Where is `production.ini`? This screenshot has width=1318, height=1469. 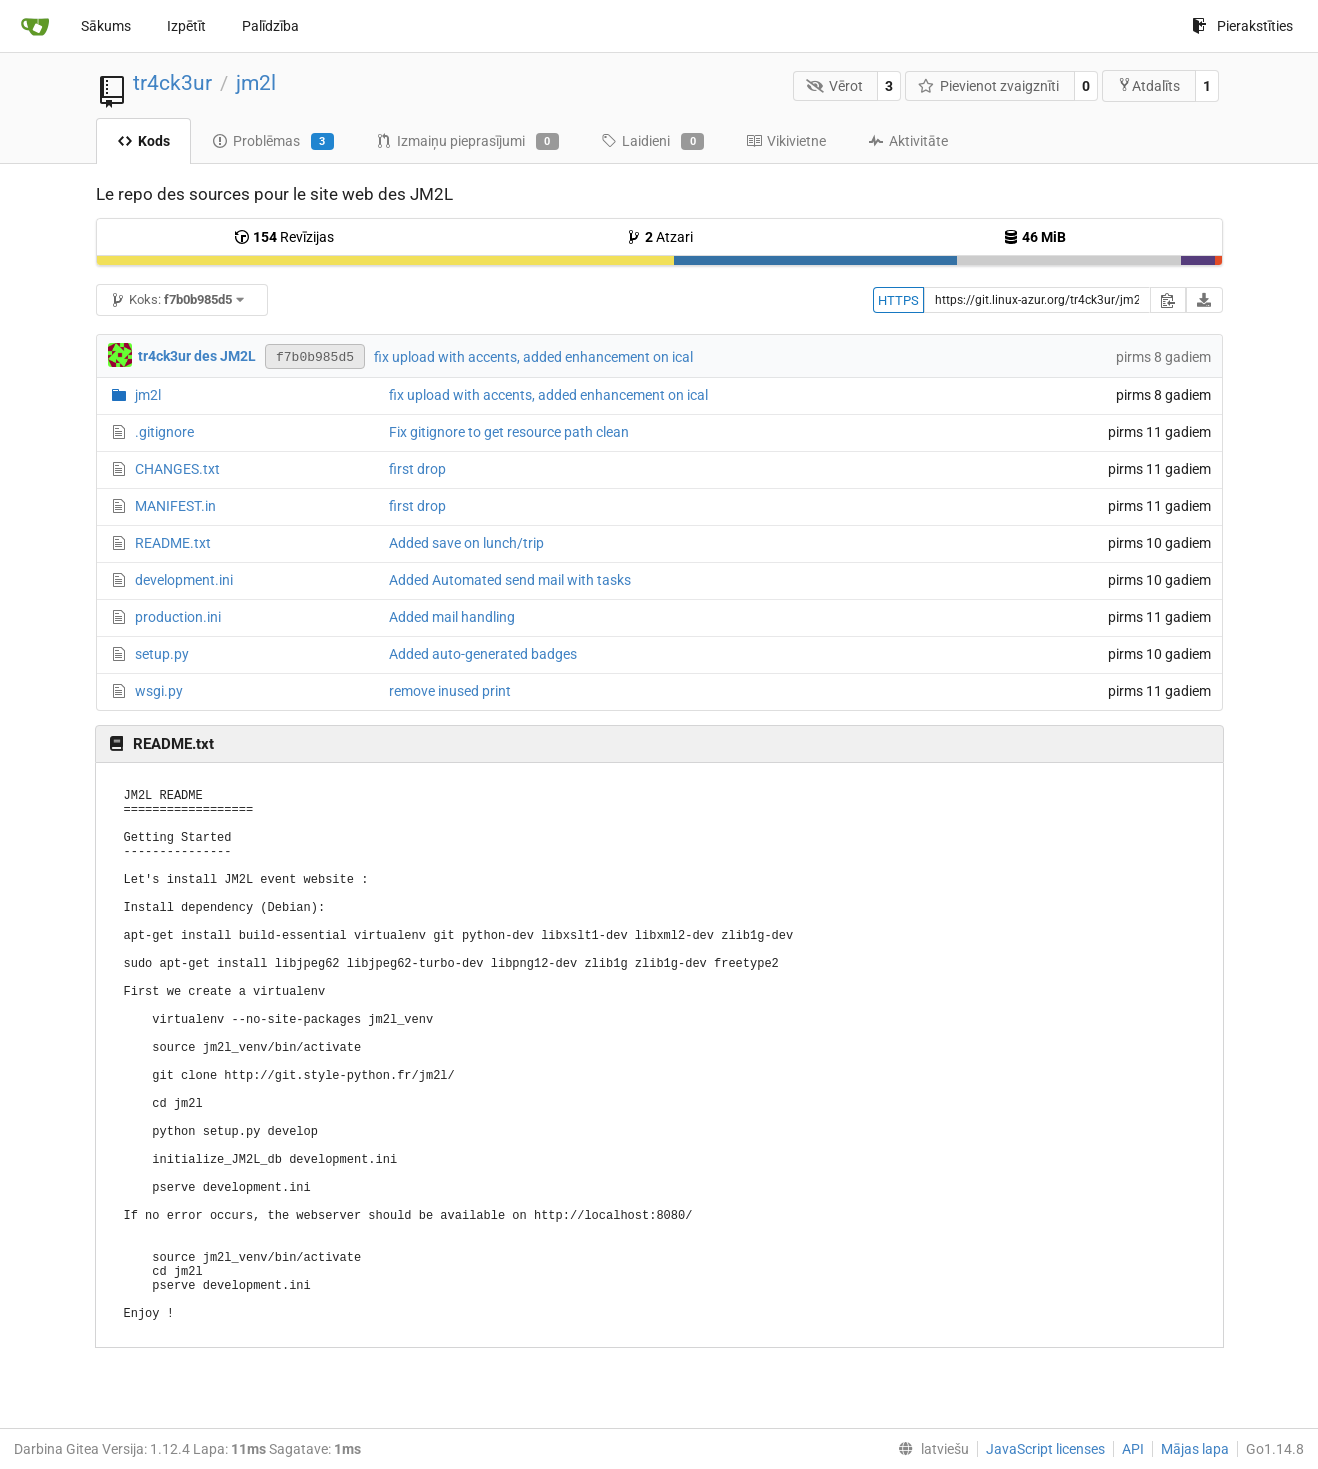
production.ini is located at coordinates (178, 617).